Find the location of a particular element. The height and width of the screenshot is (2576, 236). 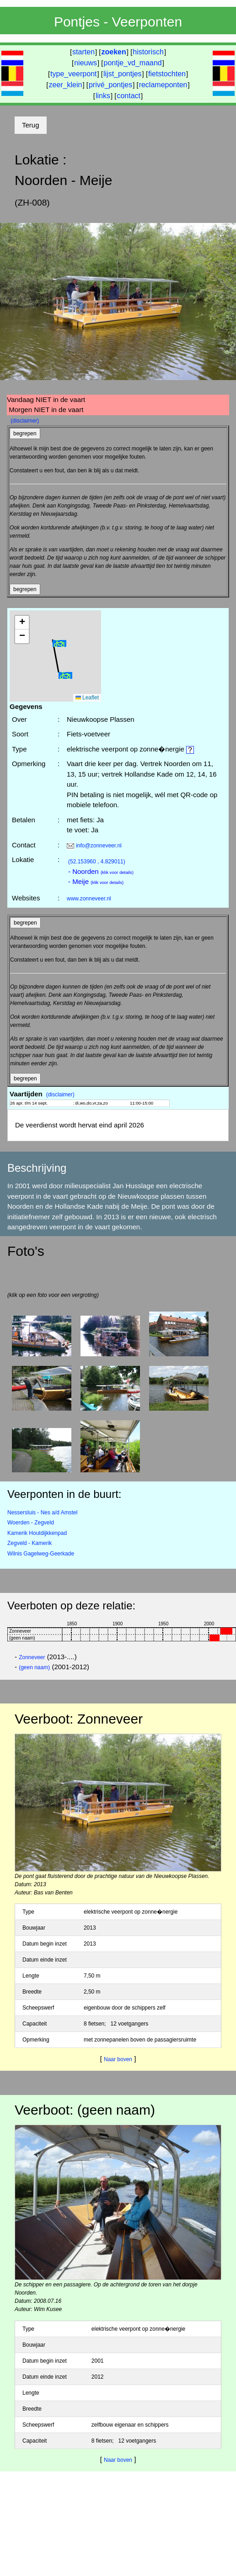

nieuws is located at coordinates (85, 63).